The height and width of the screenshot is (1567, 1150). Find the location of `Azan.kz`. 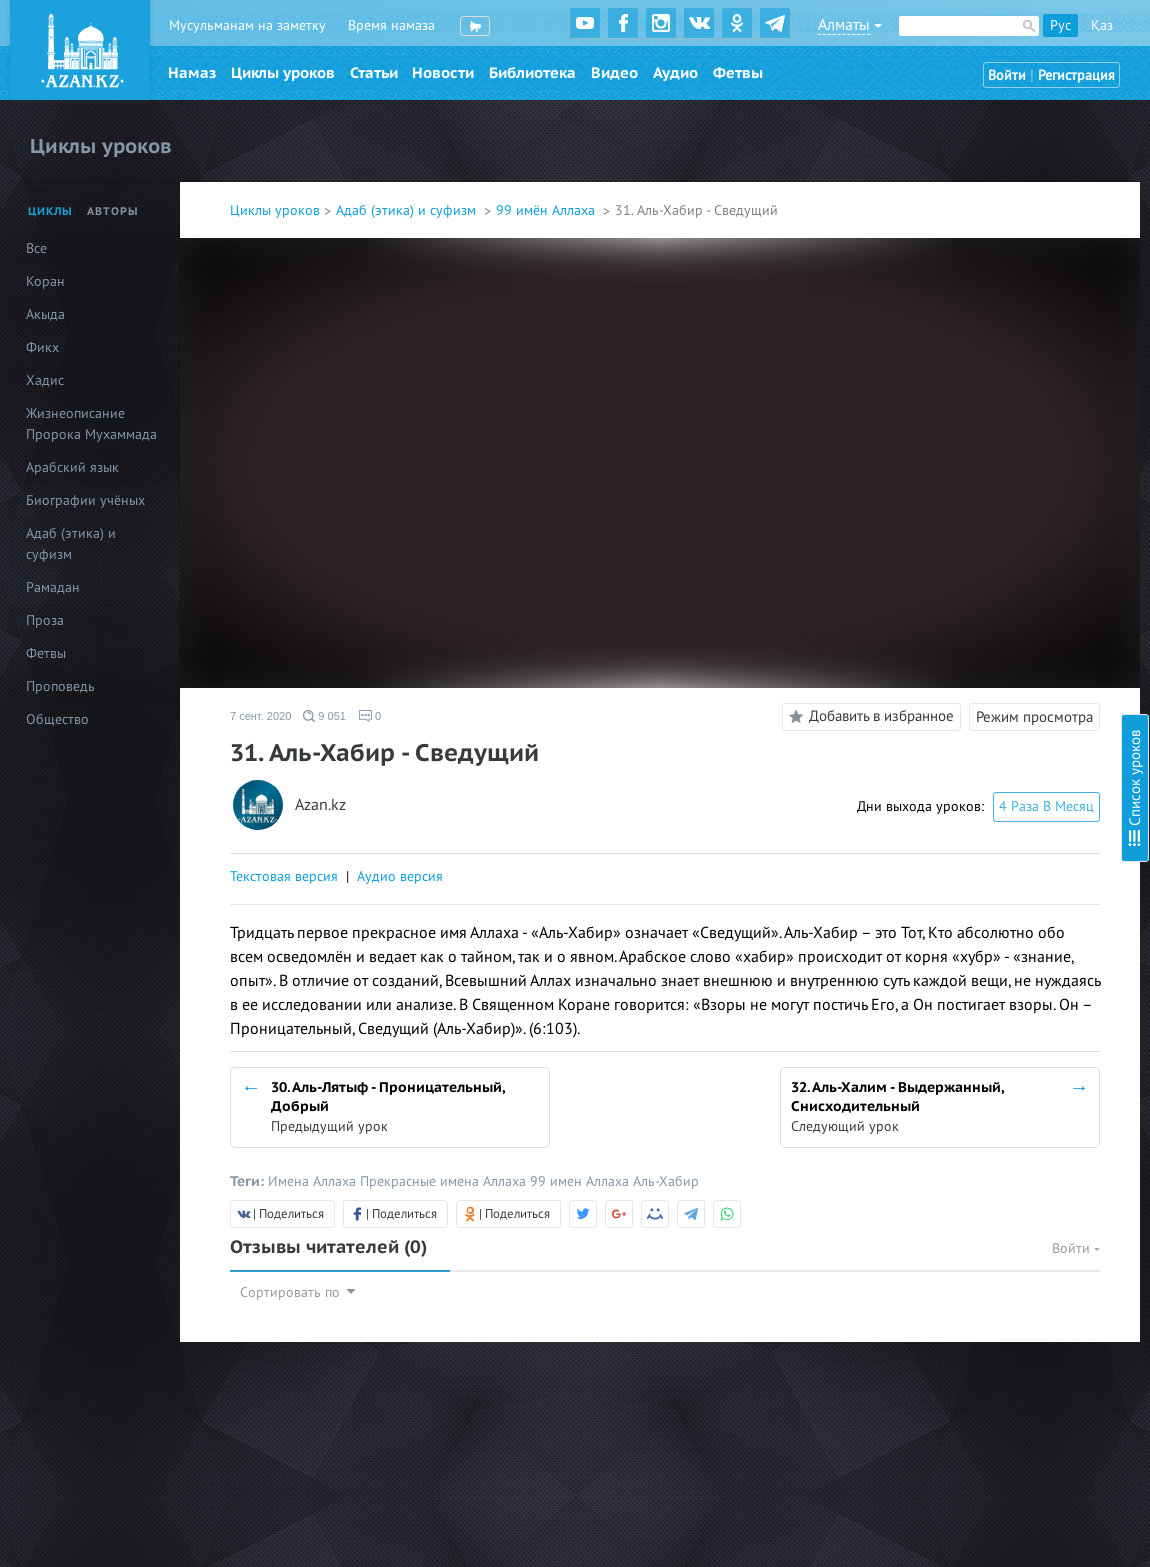

Azan.kz is located at coordinates (320, 805).